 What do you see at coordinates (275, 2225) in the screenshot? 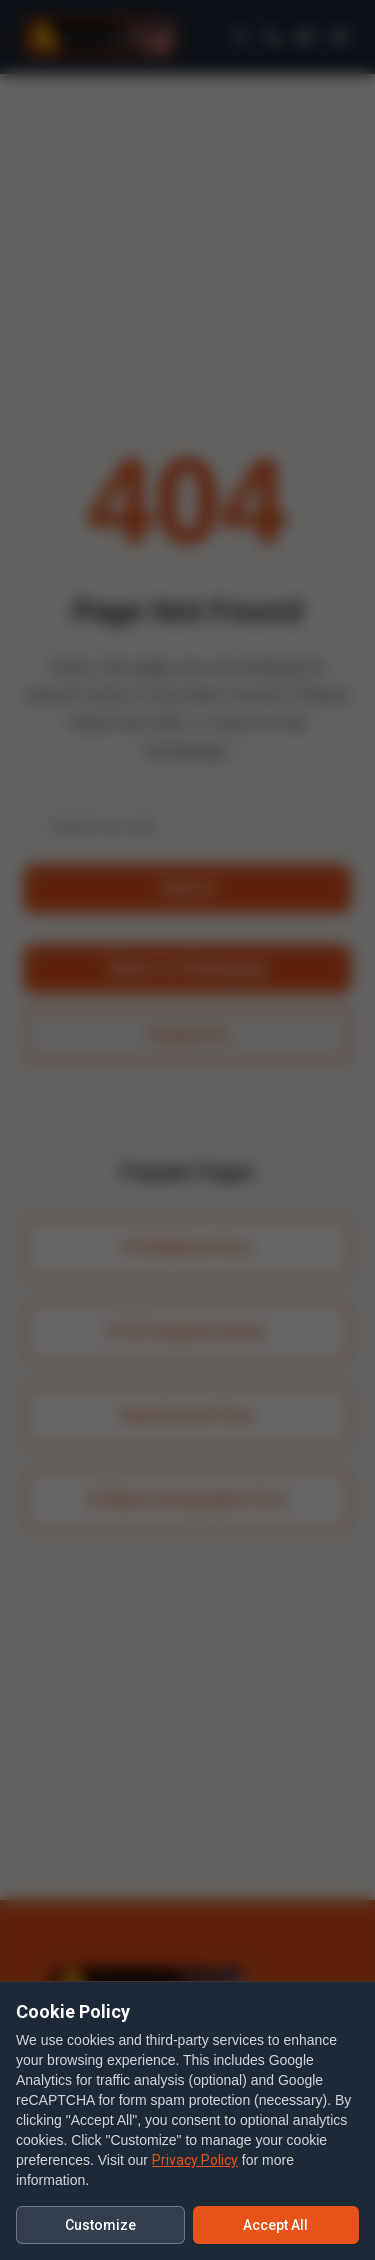
I see `Accept All` at bounding box center [275, 2225].